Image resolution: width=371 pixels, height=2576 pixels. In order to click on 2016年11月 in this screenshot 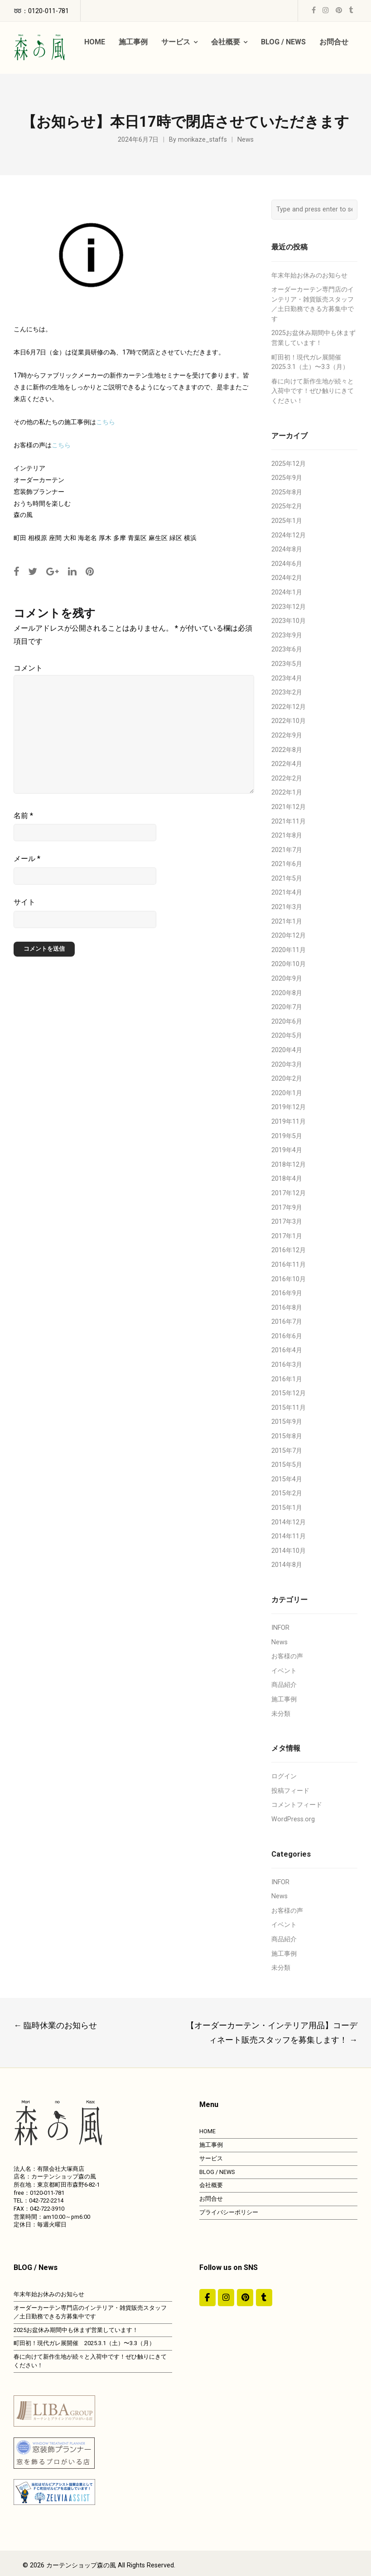, I will do `click(288, 1265)`.